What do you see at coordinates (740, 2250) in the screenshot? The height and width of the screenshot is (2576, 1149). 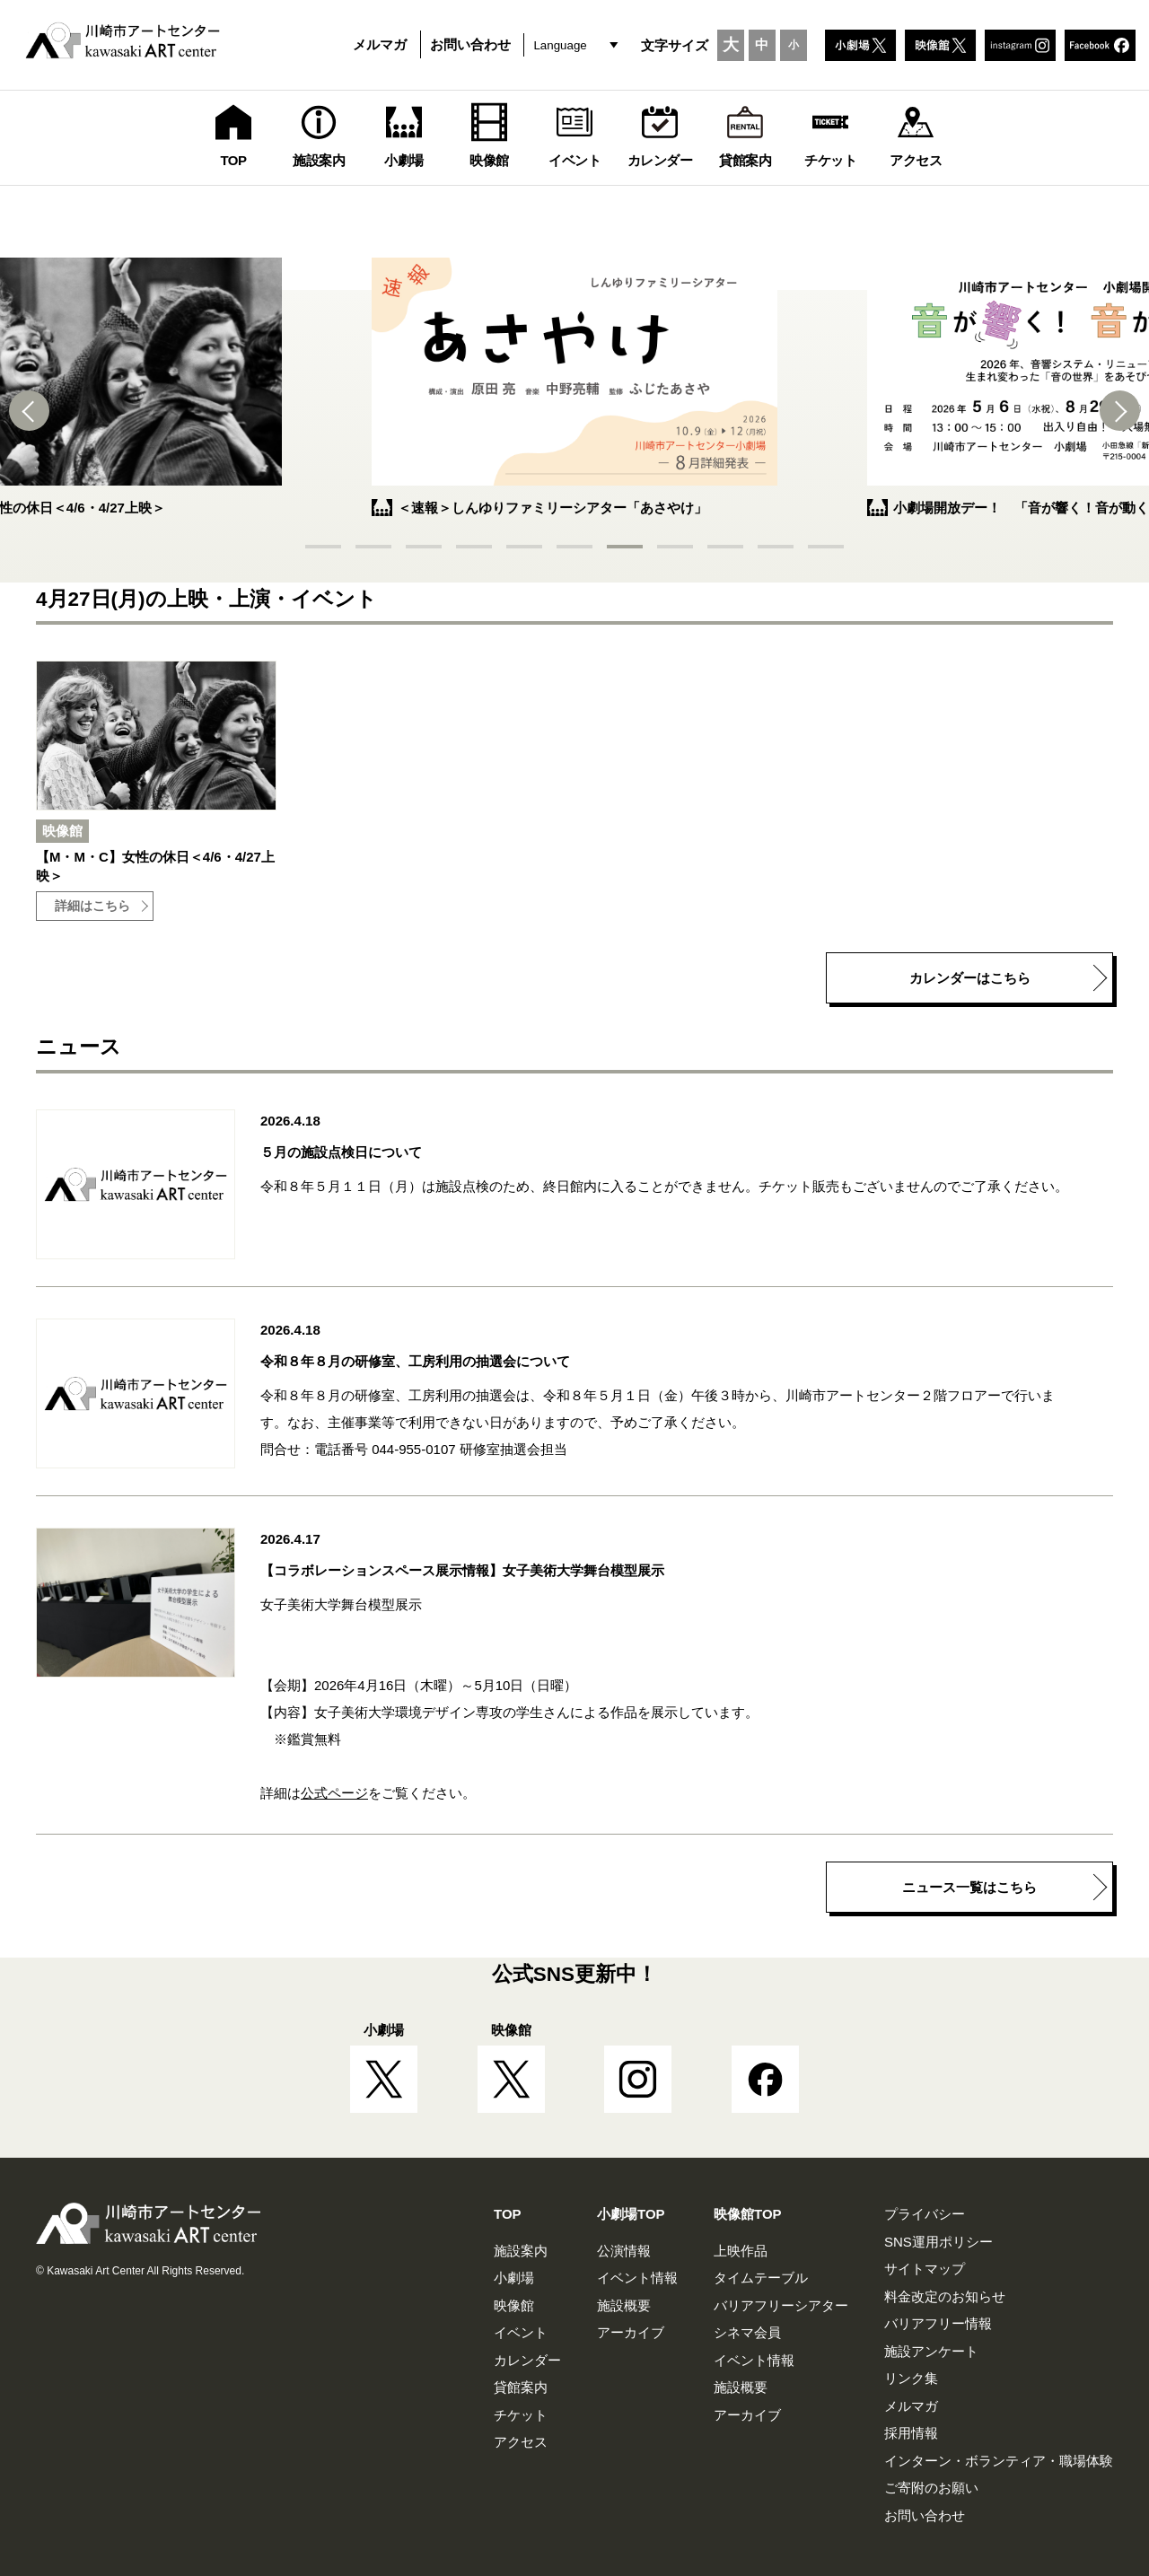 I see `上映作品` at bounding box center [740, 2250].